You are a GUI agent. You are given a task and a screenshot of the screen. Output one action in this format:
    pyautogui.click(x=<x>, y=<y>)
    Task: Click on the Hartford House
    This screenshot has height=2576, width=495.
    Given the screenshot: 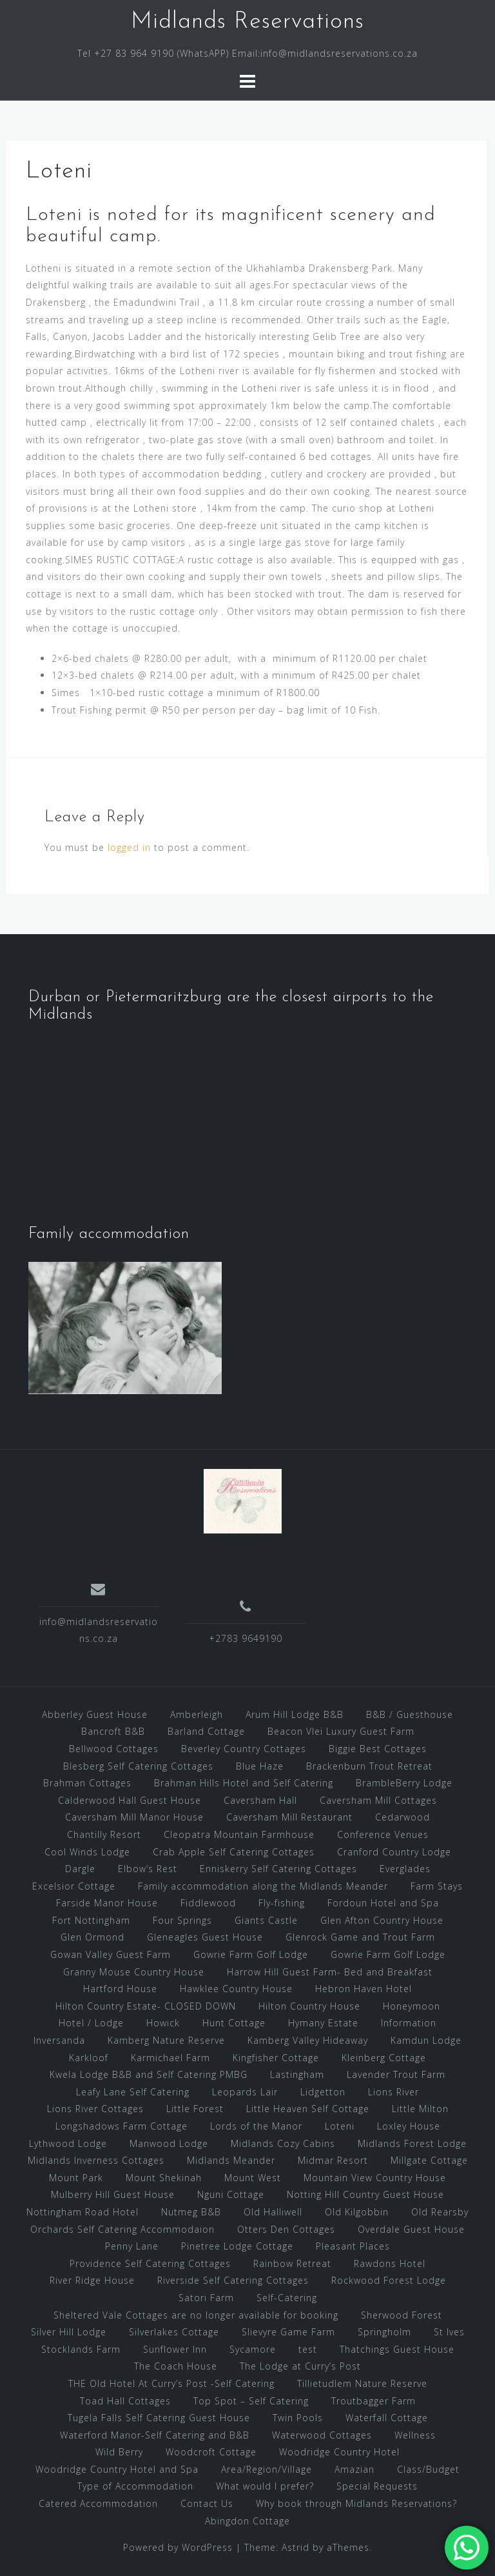 What is the action you would take?
    pyautogui.click(x=120, y=1988)
    